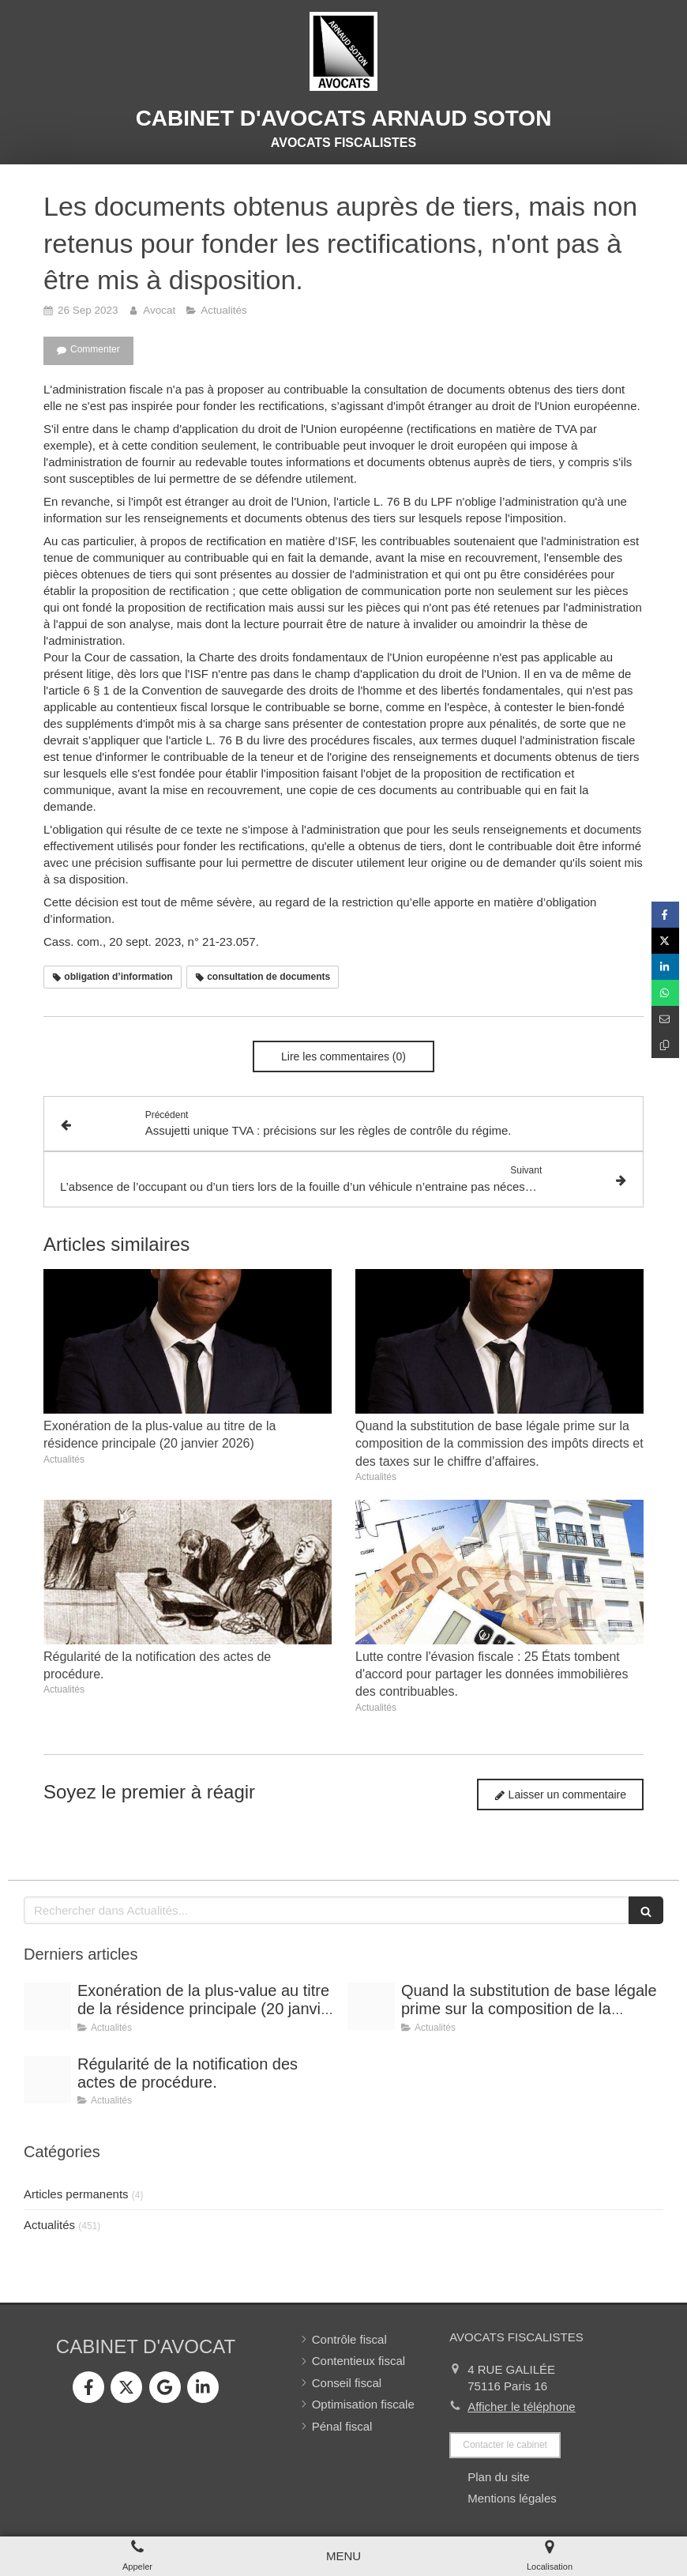 The image size is (687, 2576). I want to click on [Conference vrai], so click(47, 2079).